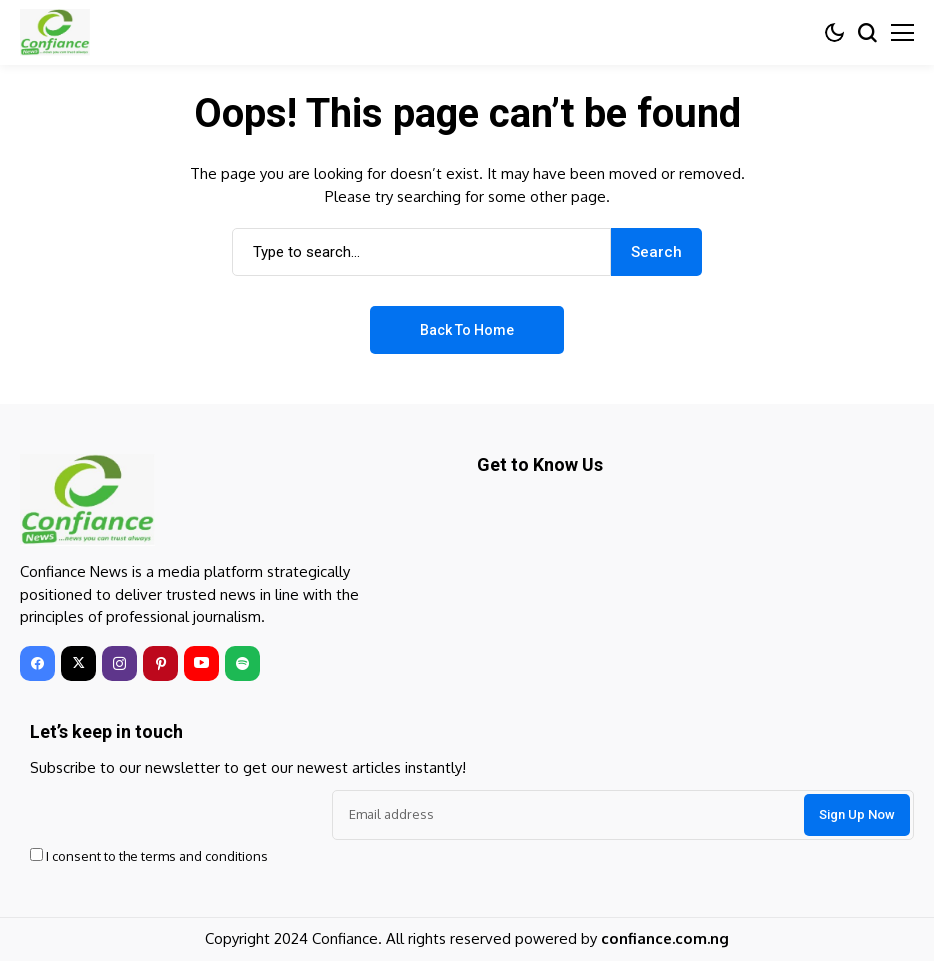  I want to click on Back to Home, so click(467, 330).